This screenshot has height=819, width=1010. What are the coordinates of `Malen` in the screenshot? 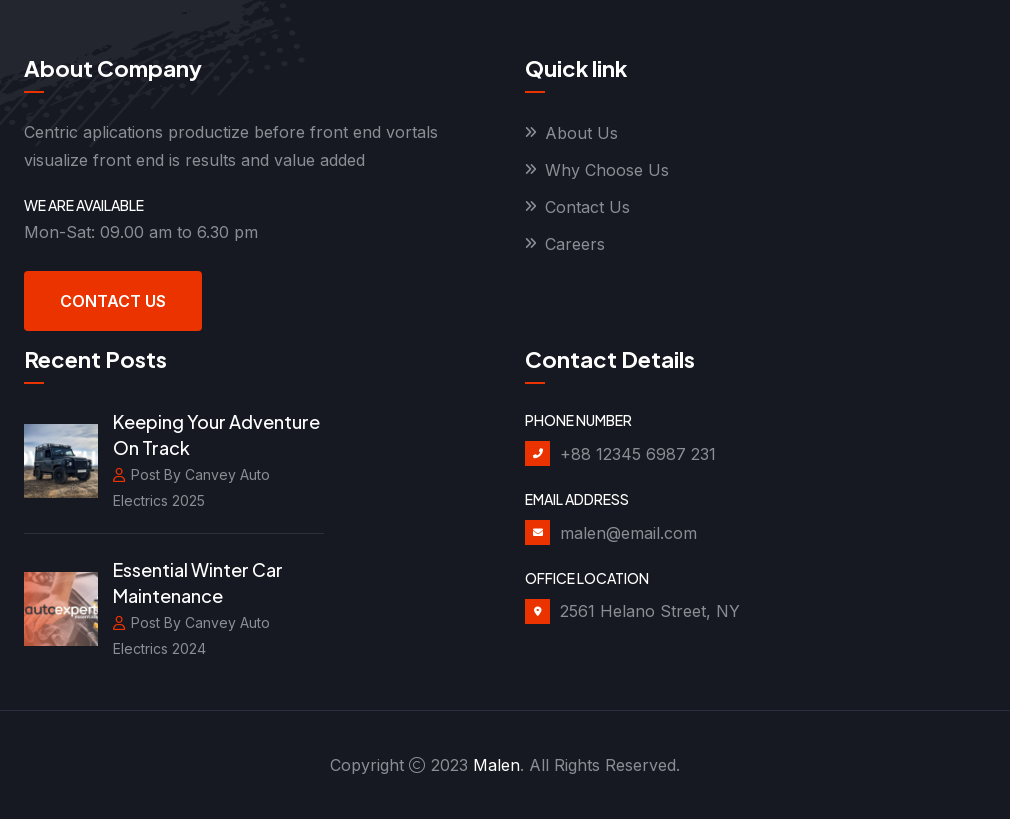 It's located at (496, 765).